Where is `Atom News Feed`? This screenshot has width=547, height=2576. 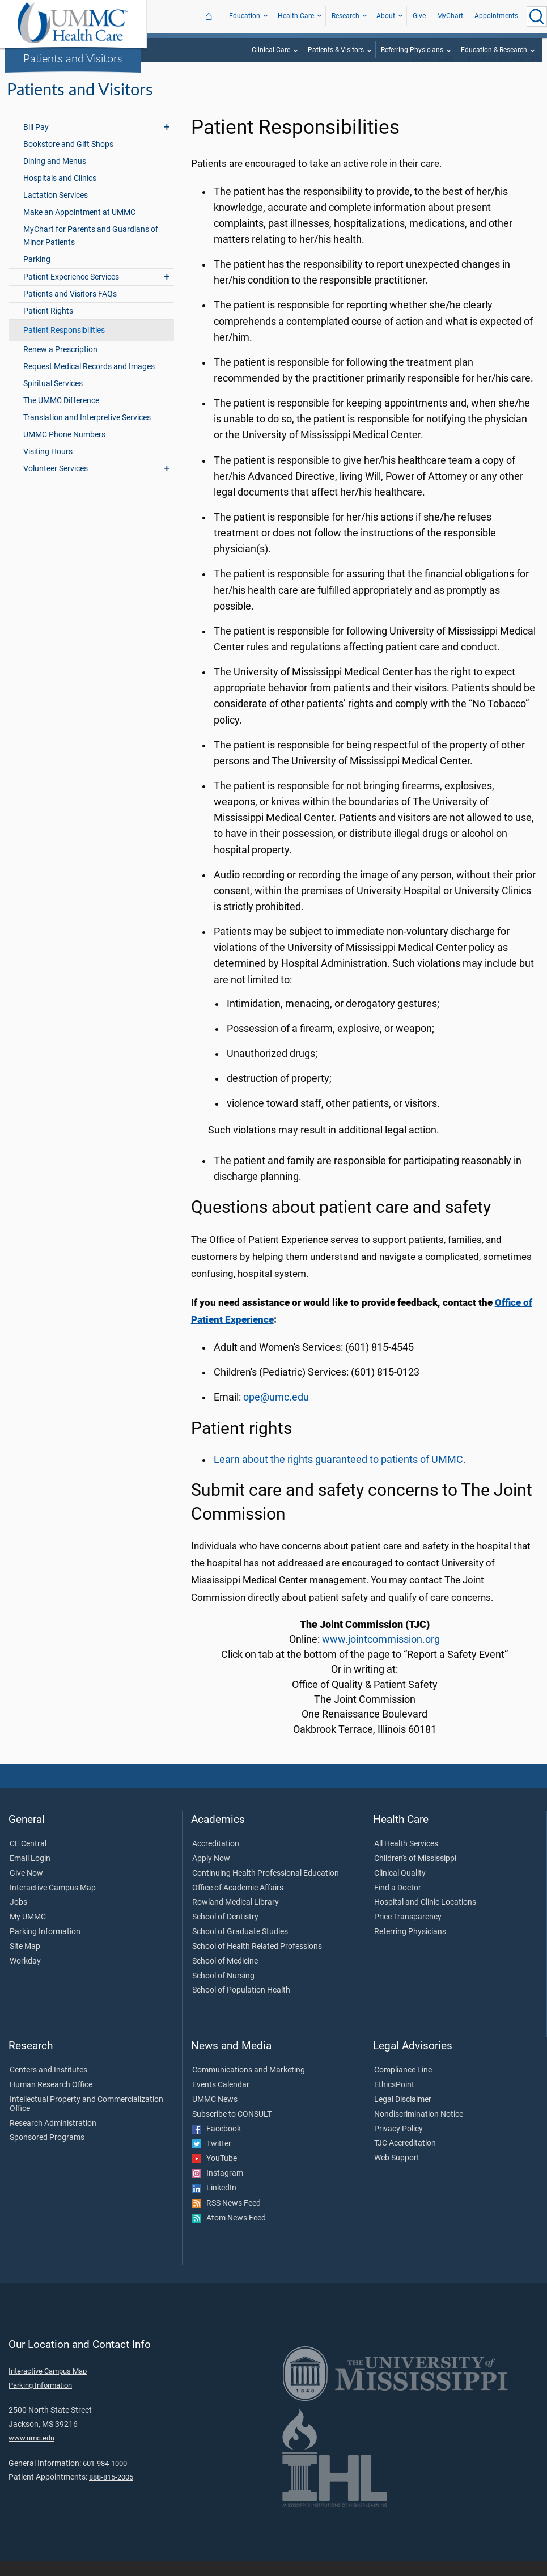 Atom News Feed is located at coordinates (229, 2232).